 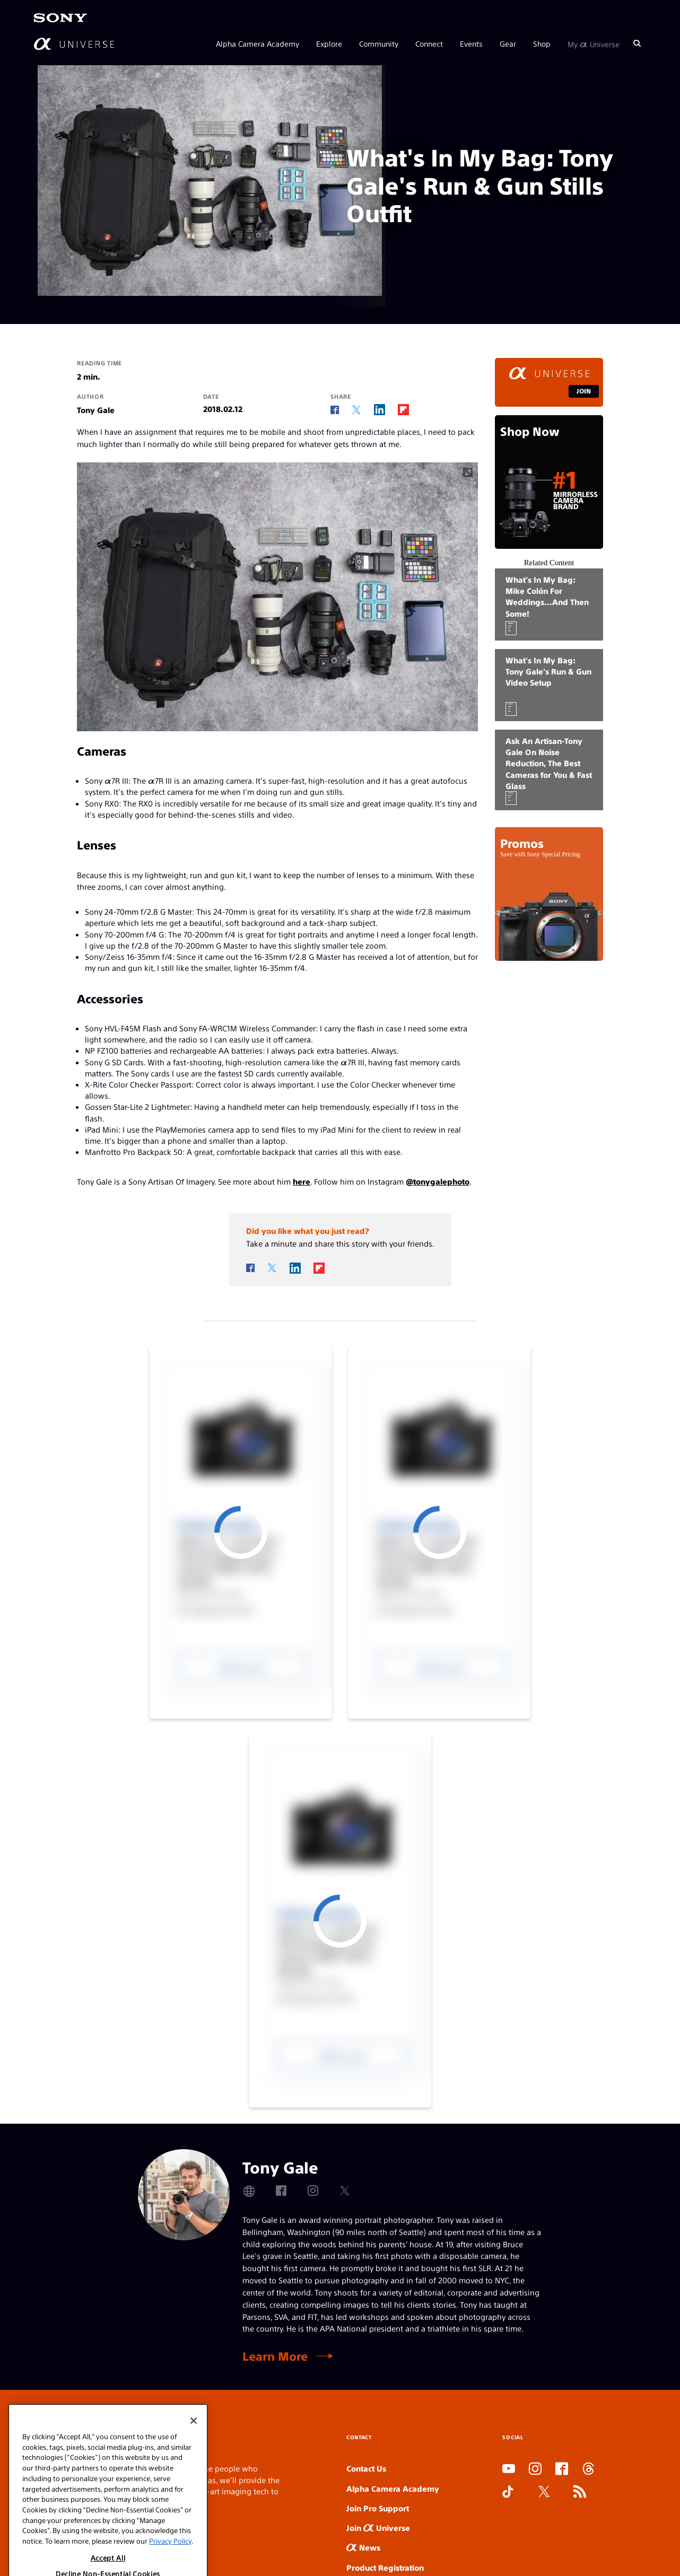 I want to click on My Universe, so click(x=594, y=43).